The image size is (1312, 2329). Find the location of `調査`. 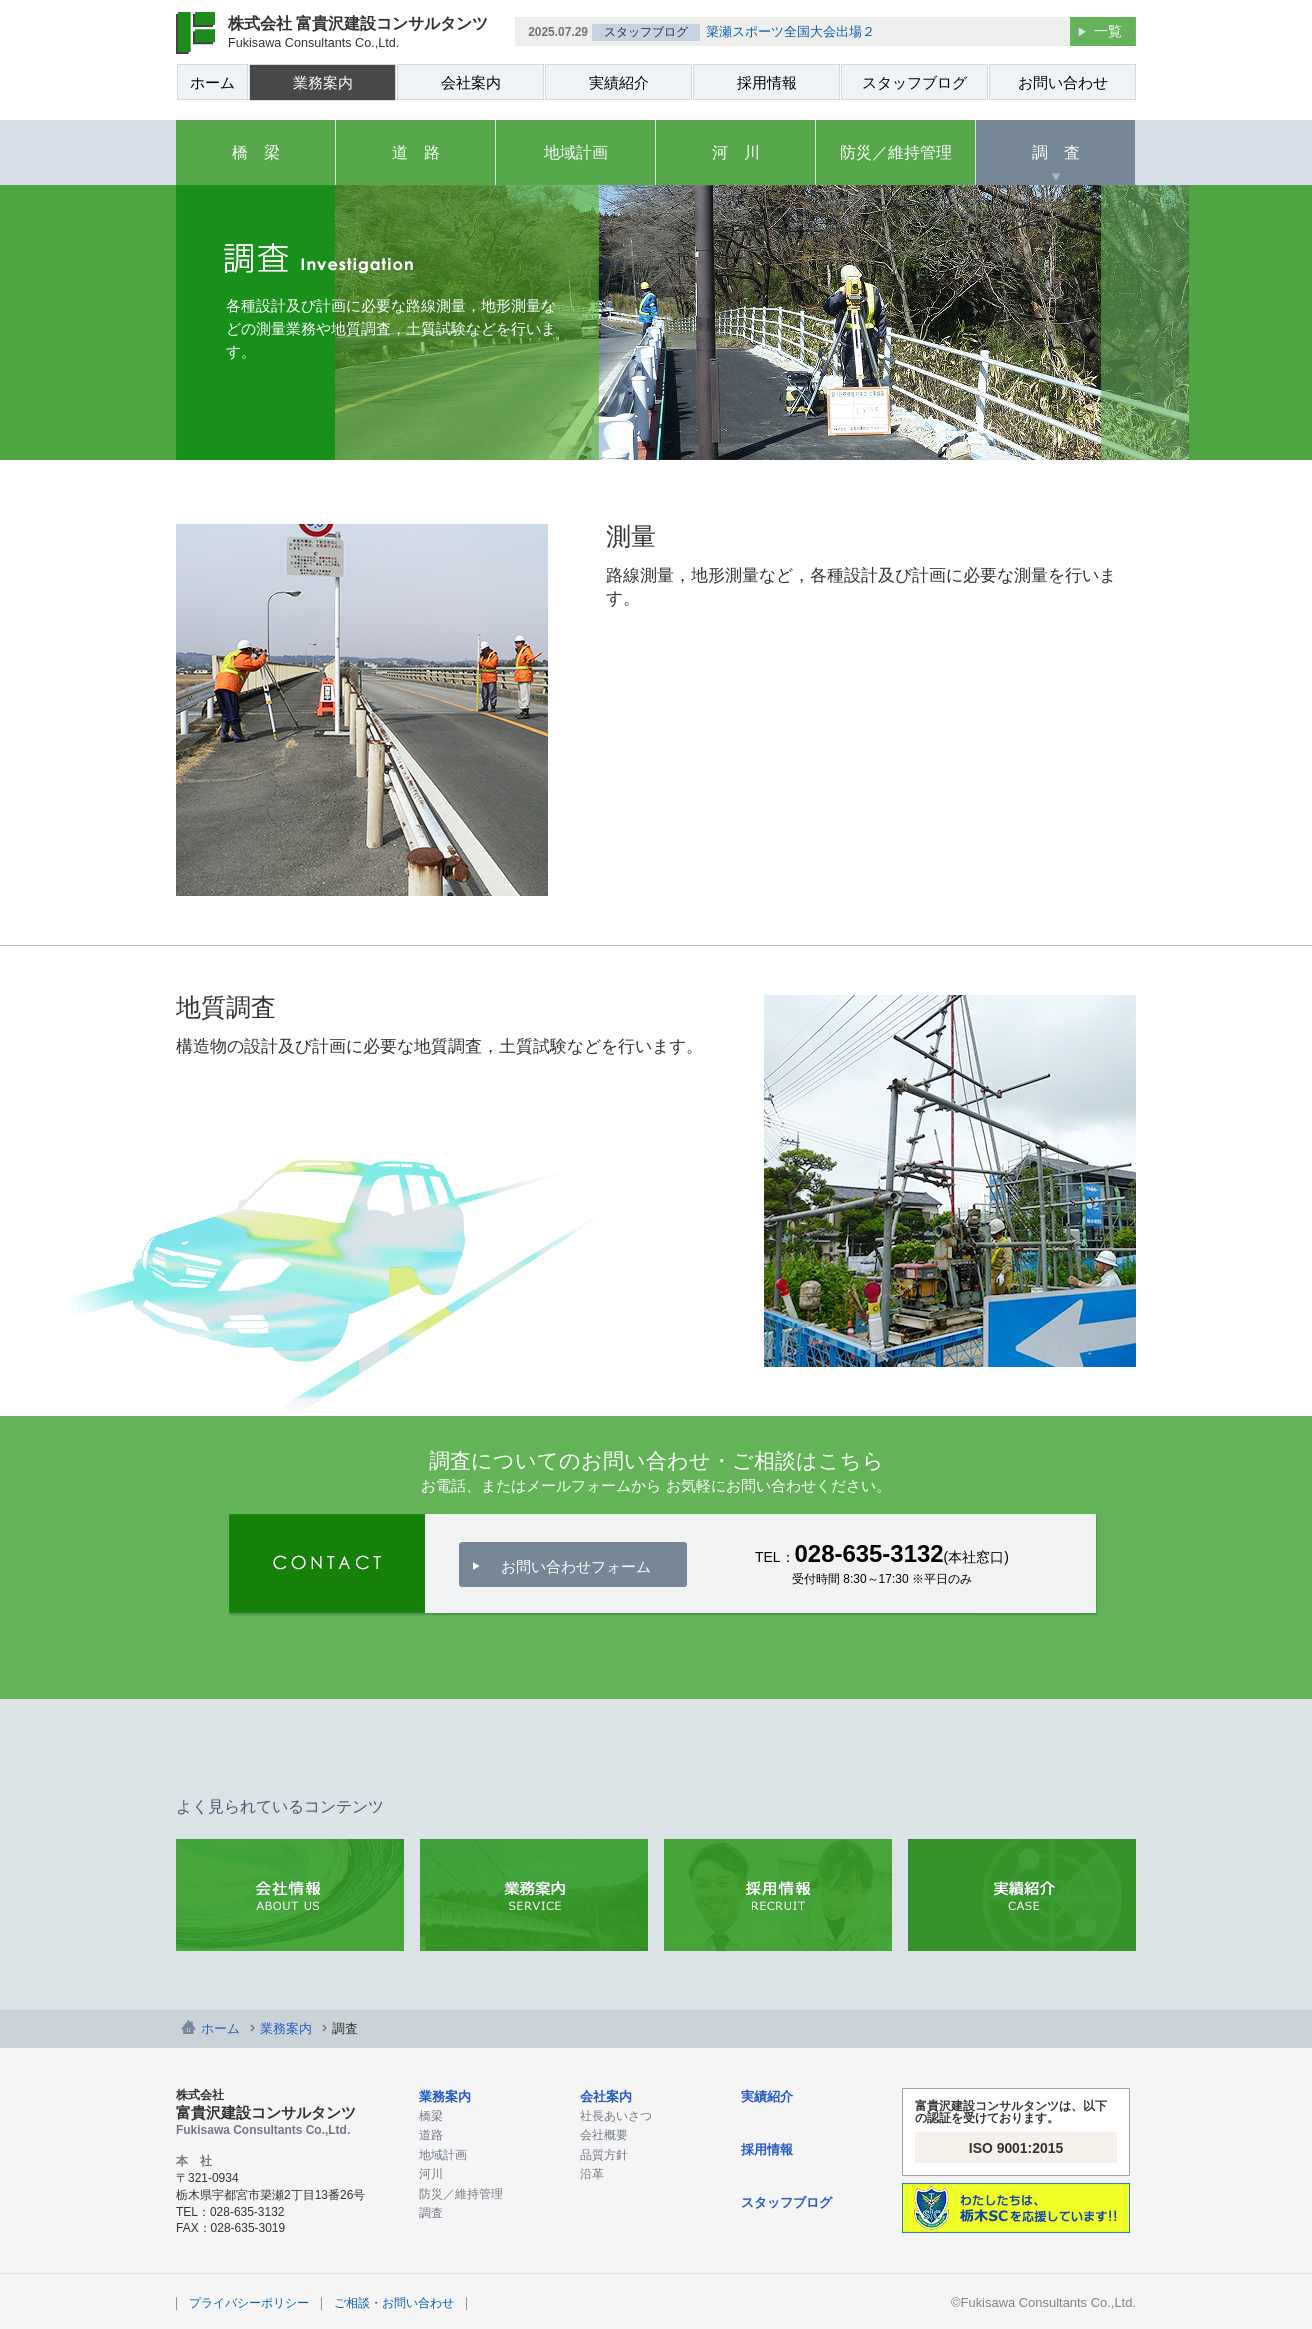

調査 is located at coordinates (431, 2213).